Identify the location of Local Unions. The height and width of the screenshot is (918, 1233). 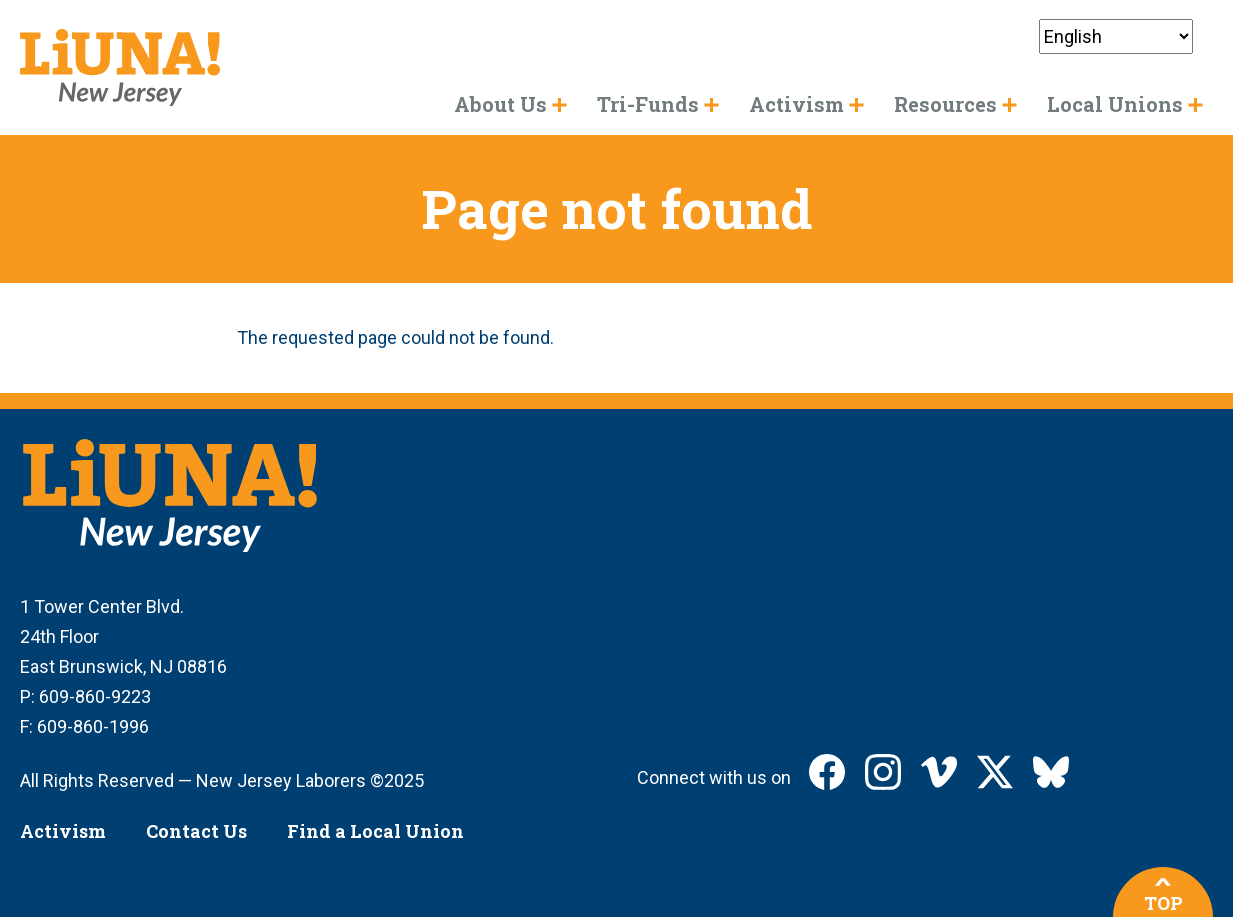
(1115, 104).